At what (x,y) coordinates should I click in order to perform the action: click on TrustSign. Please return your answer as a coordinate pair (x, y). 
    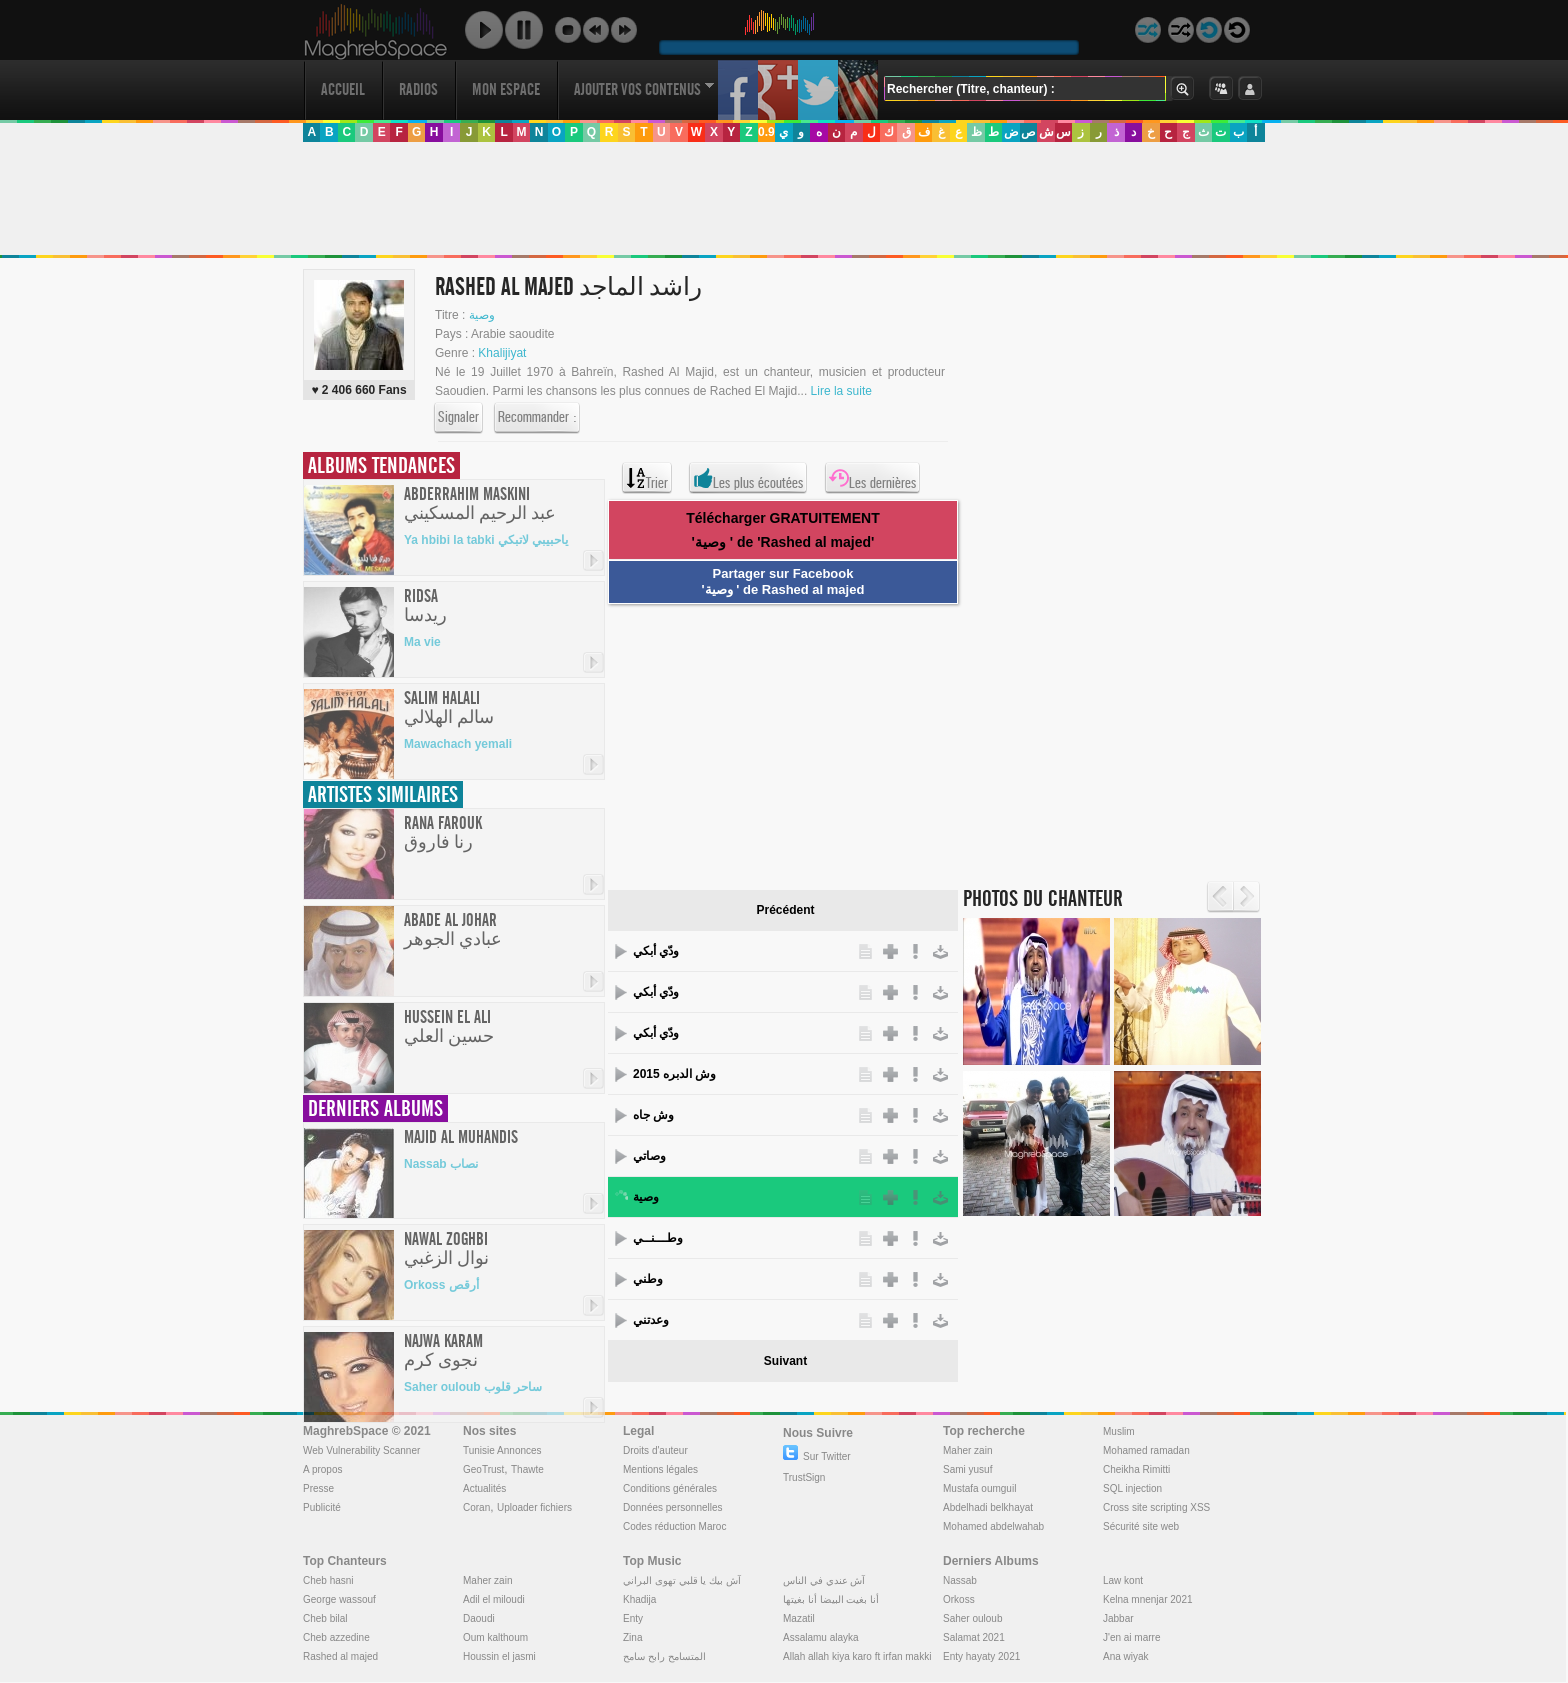
    Looking at the image, I should click on (804, 1477).